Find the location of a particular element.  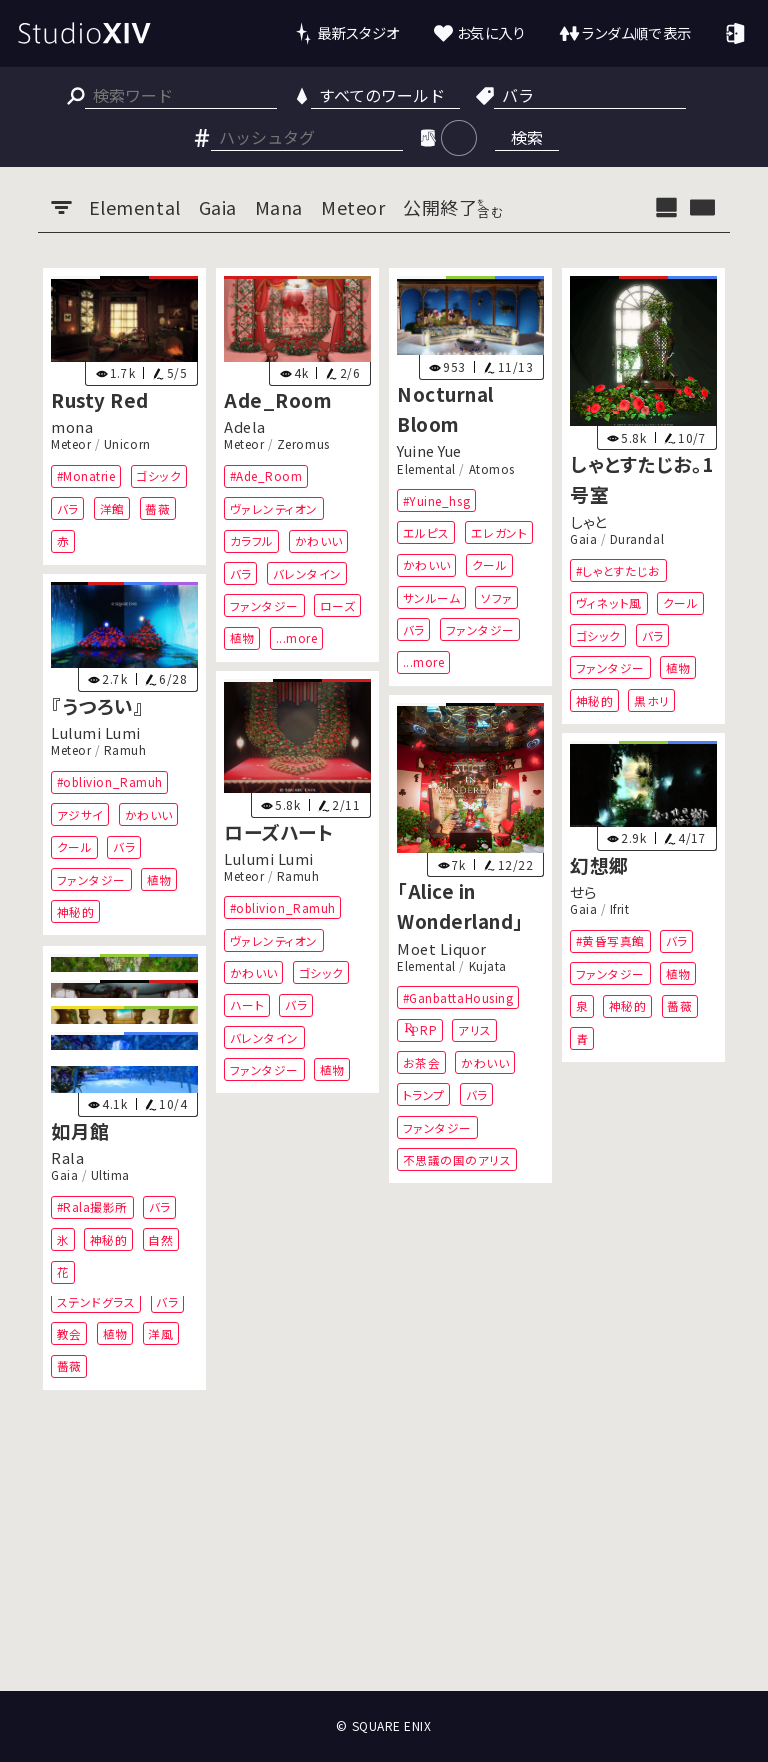

#Ade_Room is located at coordinates (266, 475).